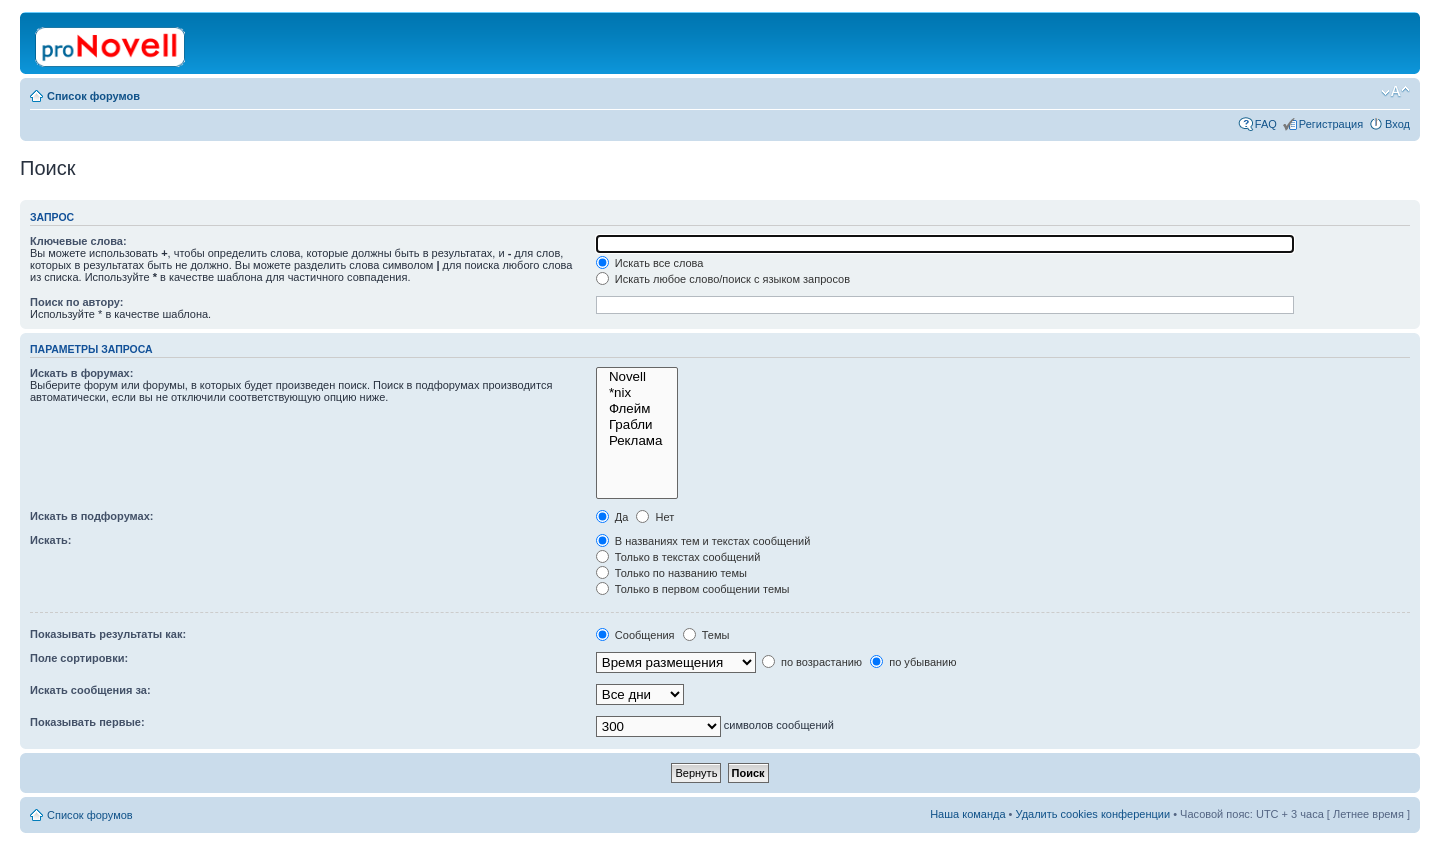 The height and width of the screenshot is (866, 1440). Describe the element at coordinates (90, 690) in the screenshot. I see `Искать сообщения за:` at that location.